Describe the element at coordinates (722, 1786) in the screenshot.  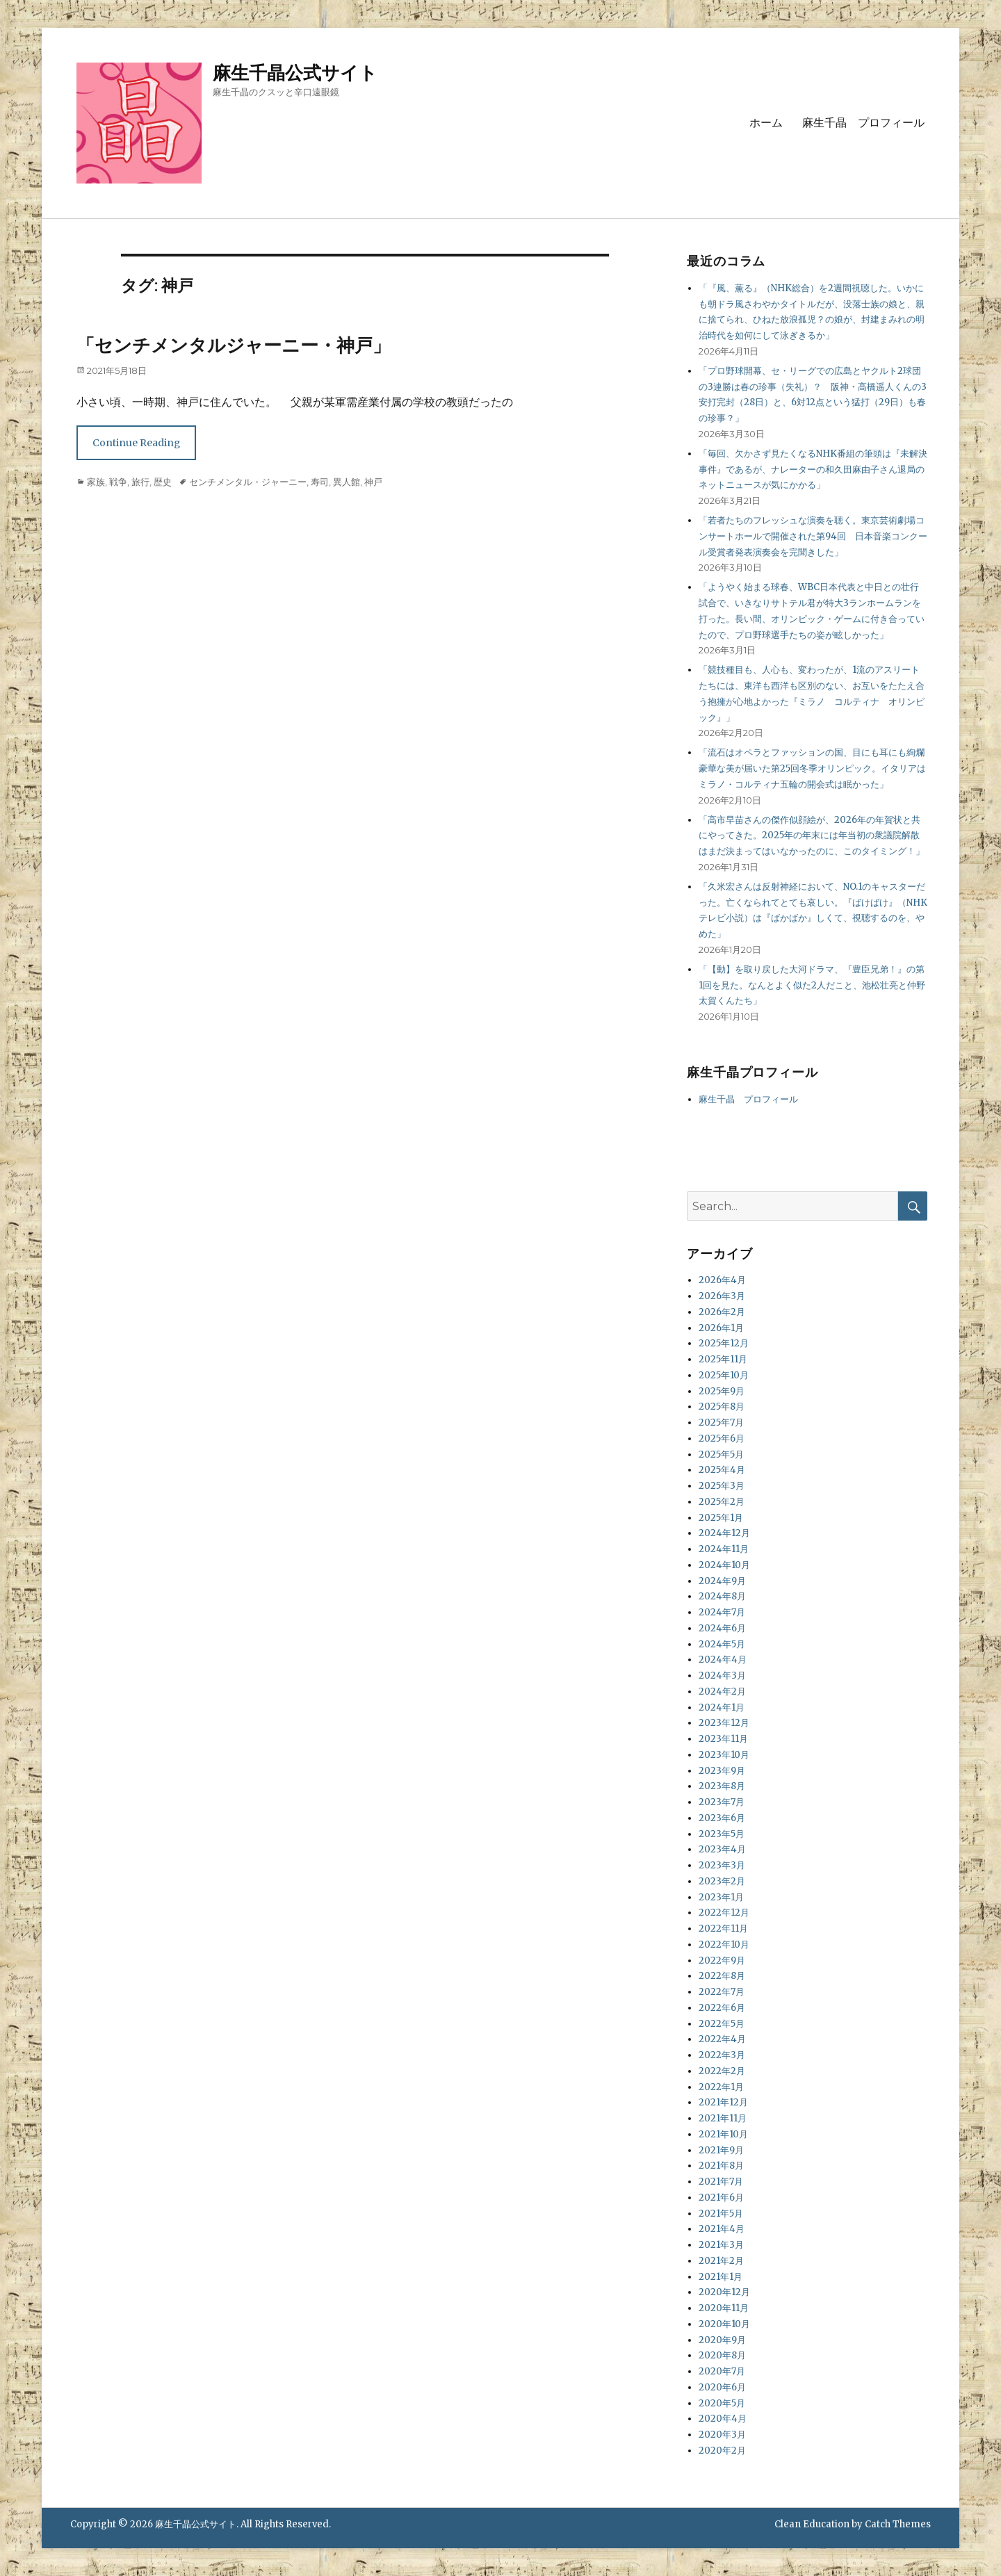
I see `2023年8月` at that location.